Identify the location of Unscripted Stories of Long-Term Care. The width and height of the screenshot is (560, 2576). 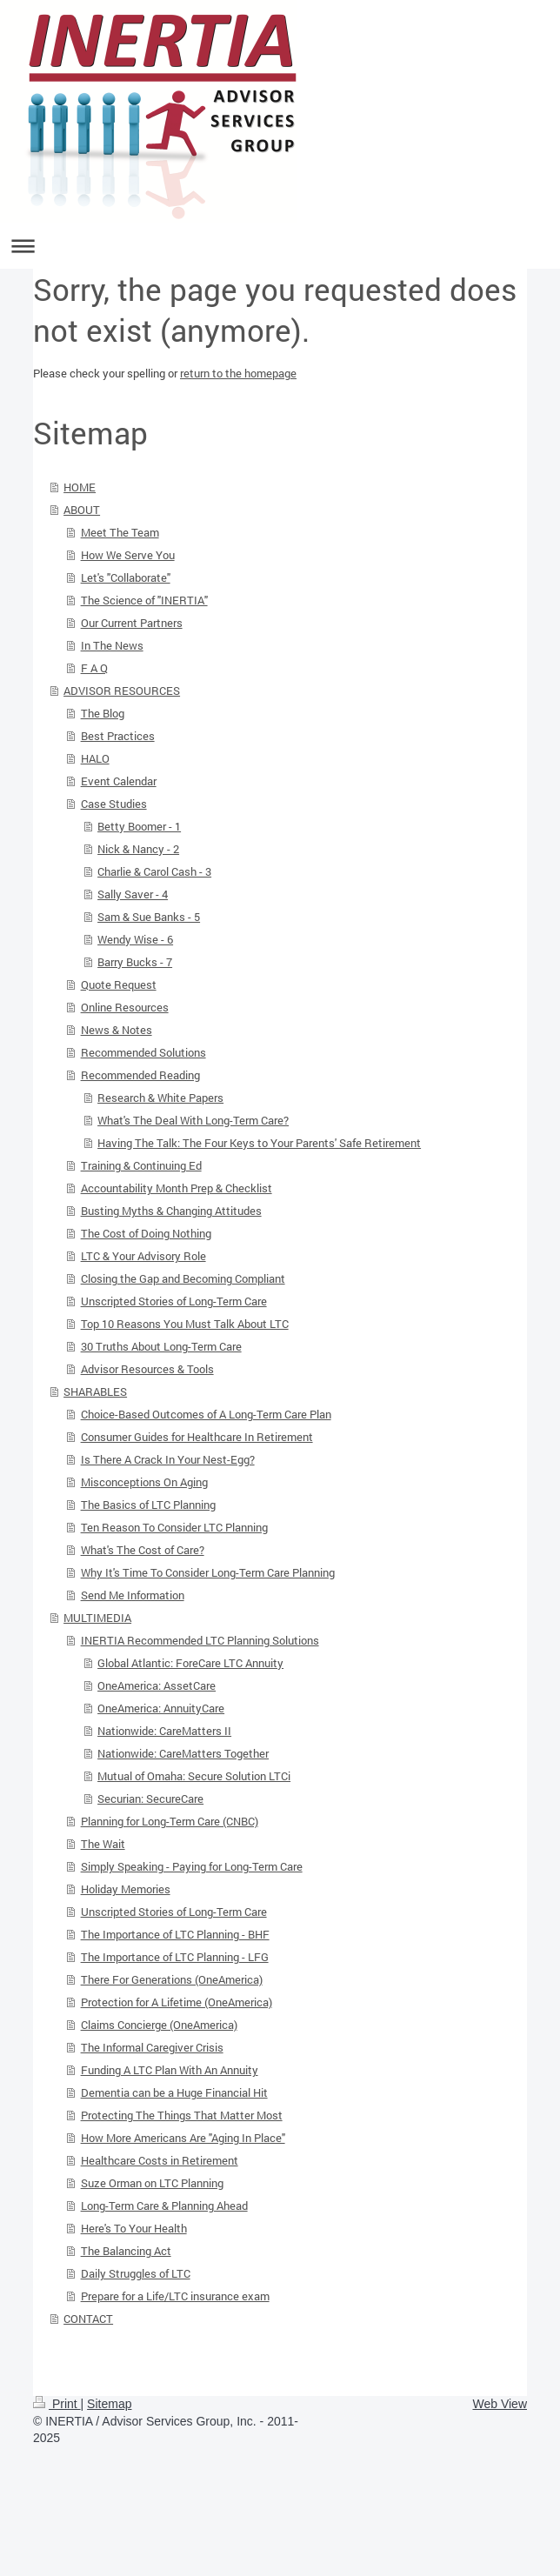
(174, 1301).